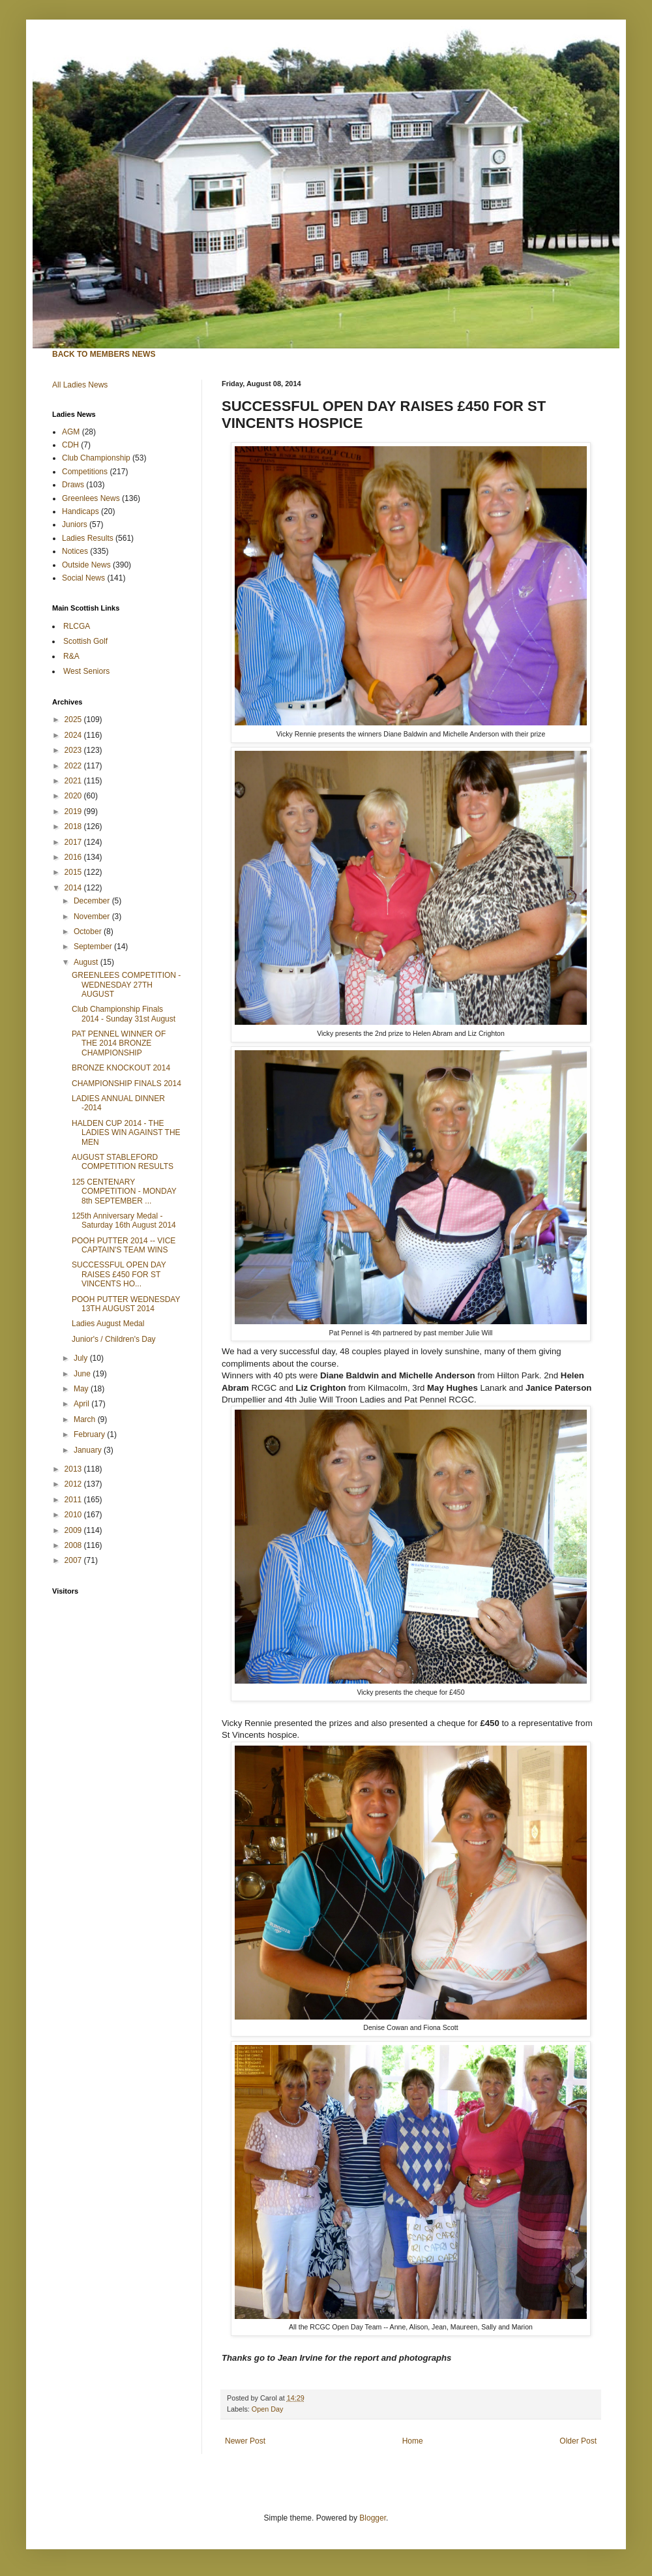 This screenshot has width=652, height=2576. Describe the element at coordinates (119, 1274) in the screenshot. I see `SUCCESSFUL OPEN DAY RAISES £450 FOR ST VINCENTS HO...` at that location.